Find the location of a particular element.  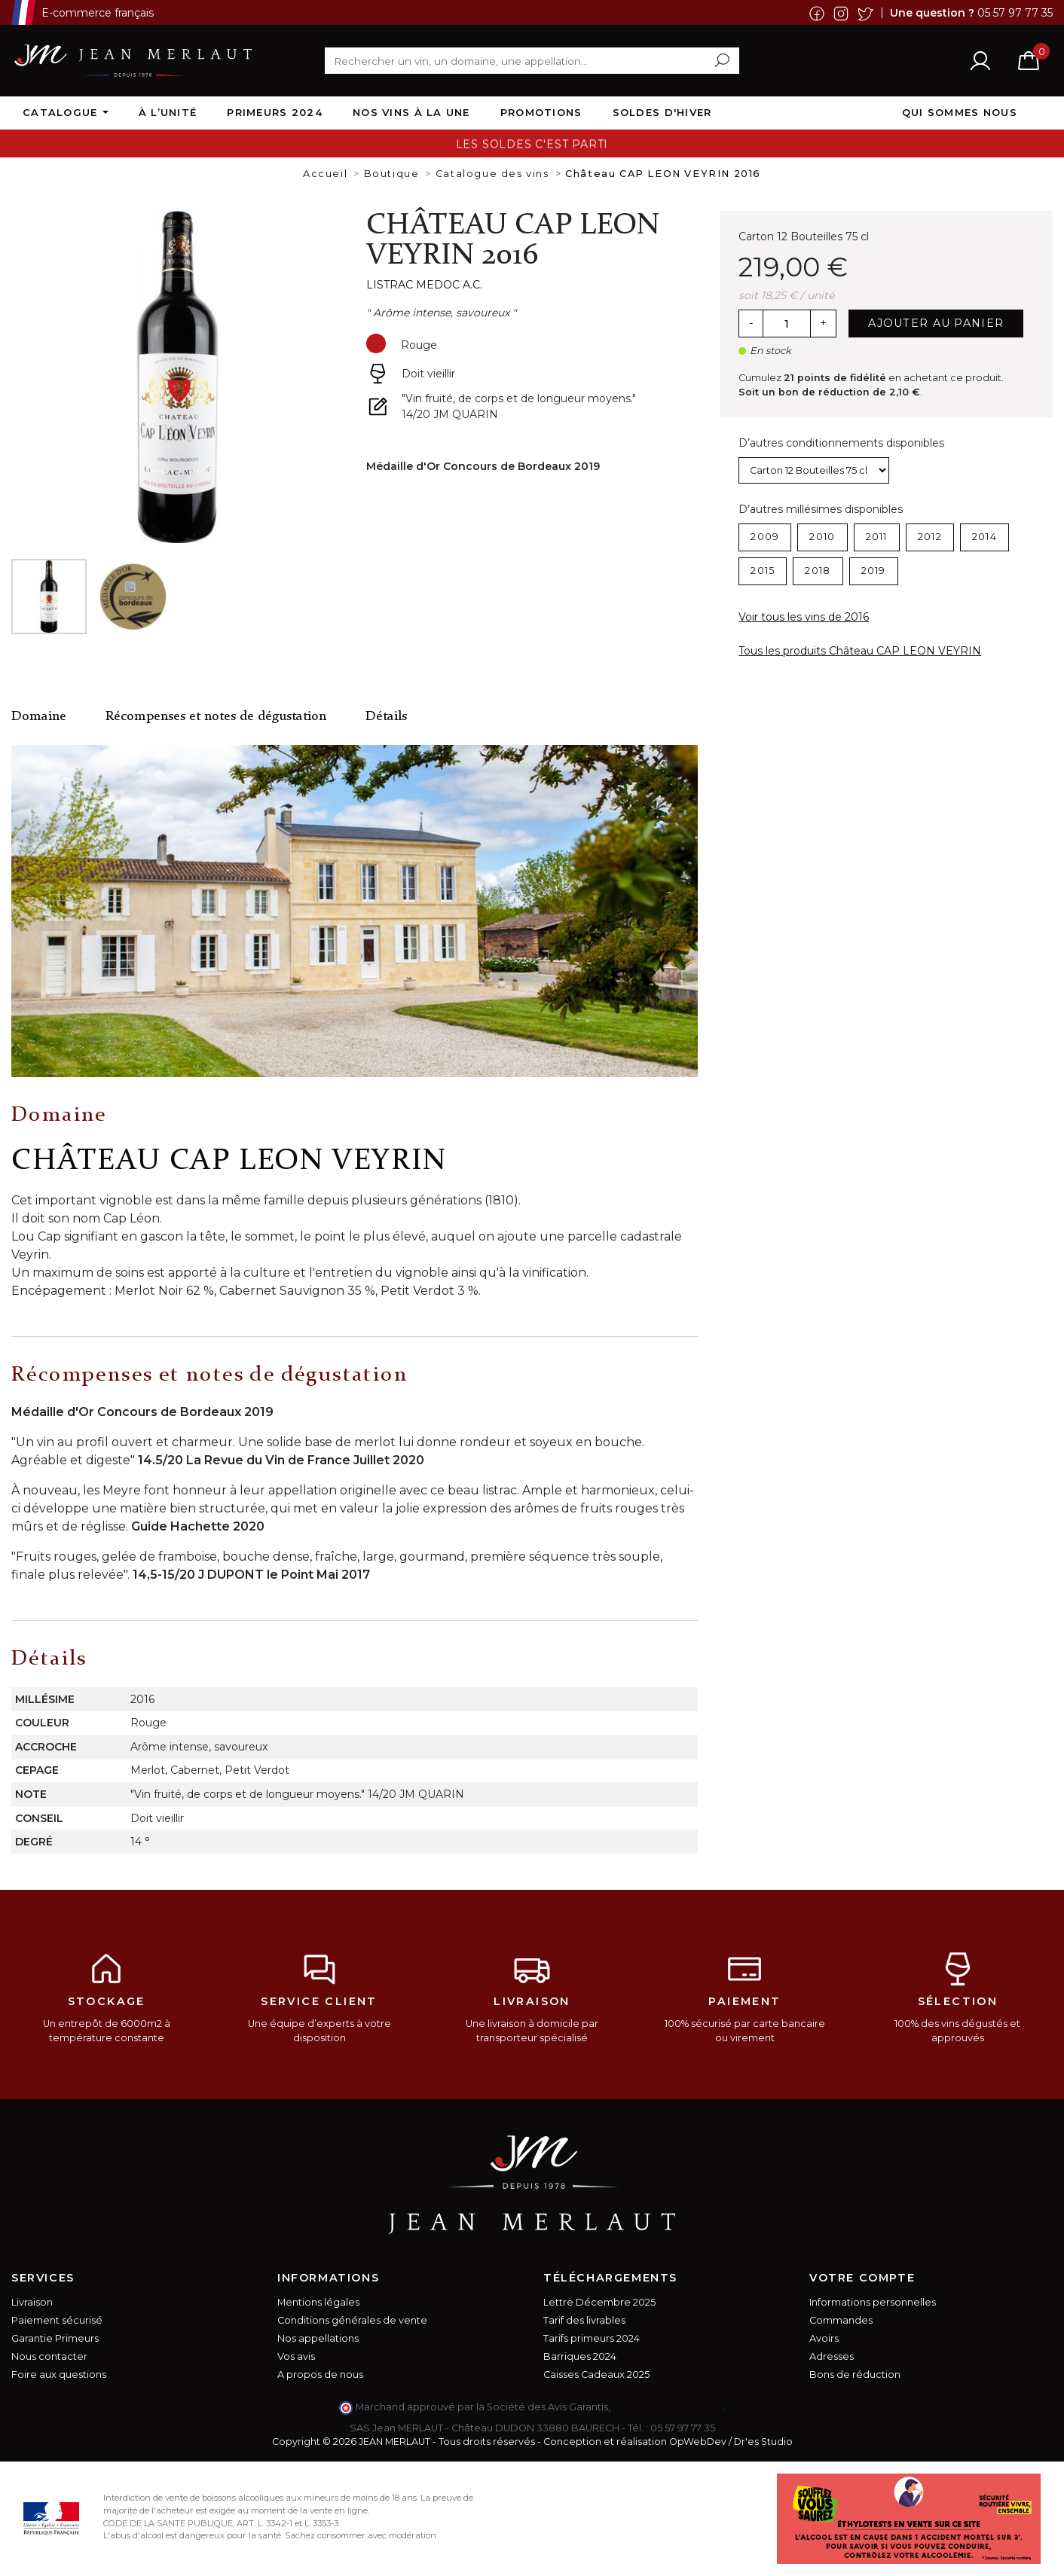

Domaine is located at coordinates (38, 716).